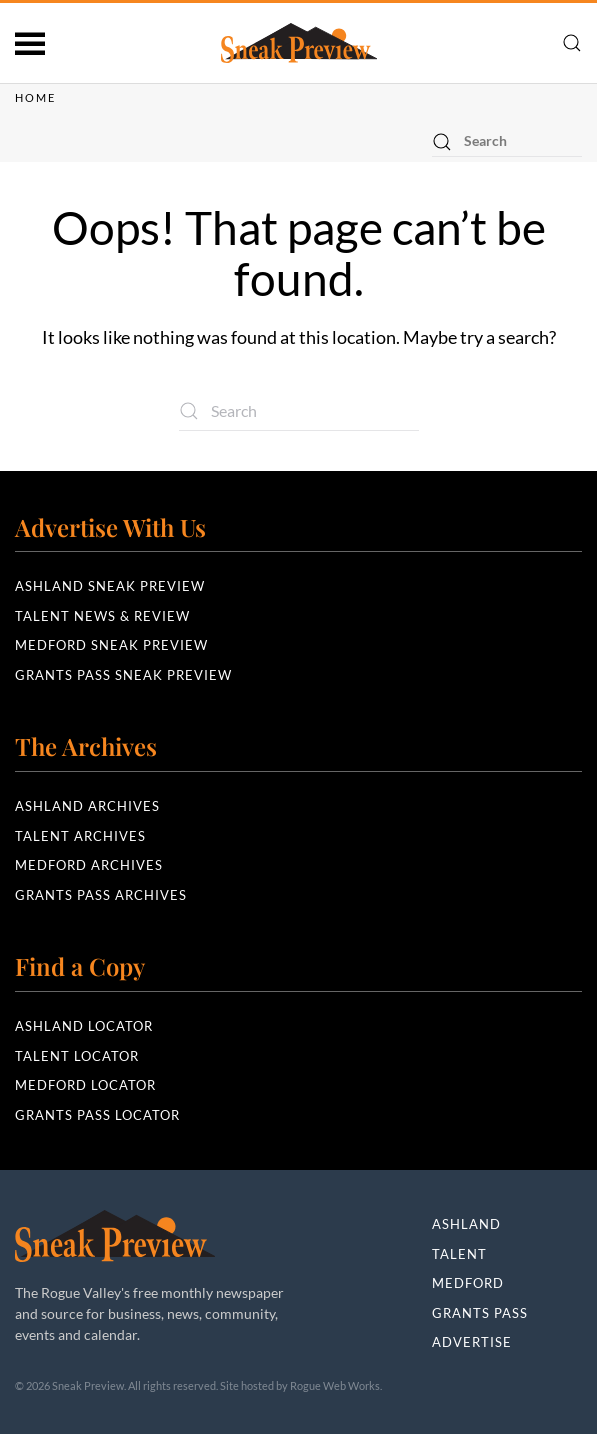  Describe the element at coordinates (111, 645) in the screenshot. I see `Medford Sneak Preview` at that location.